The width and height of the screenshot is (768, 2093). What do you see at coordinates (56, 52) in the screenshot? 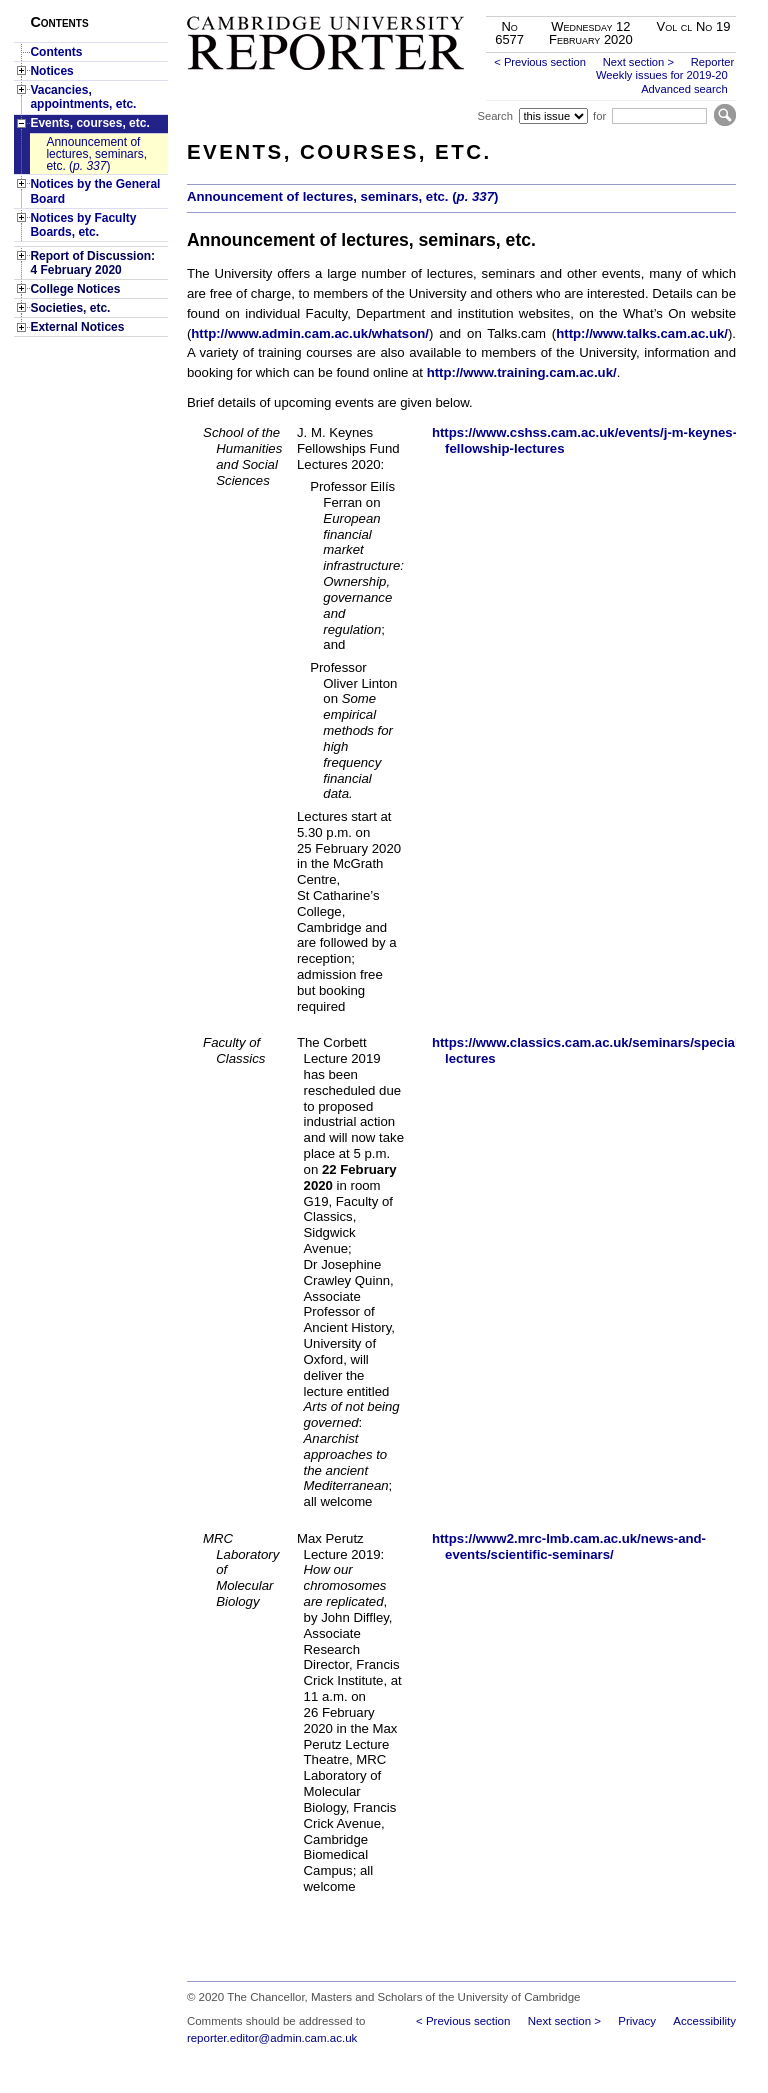
I see `Contents` at bounding box center [56, 52].